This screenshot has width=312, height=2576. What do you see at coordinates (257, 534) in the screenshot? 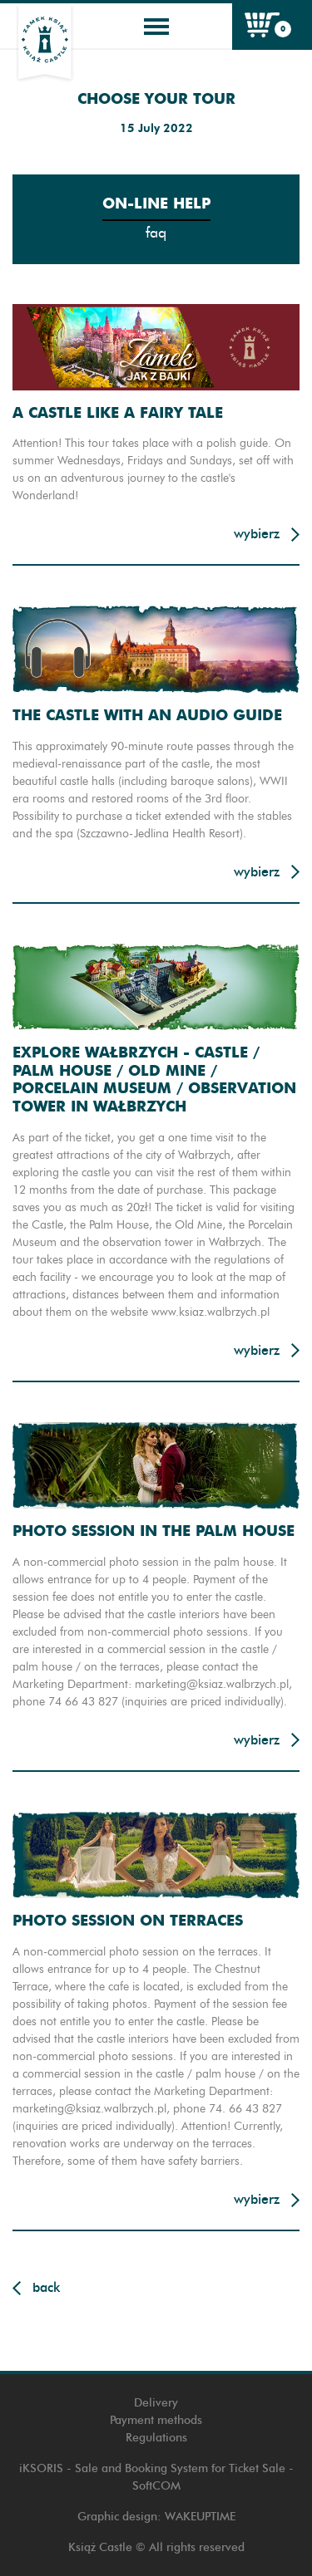
I see `Wybierz` at bounding box center [257, 534].